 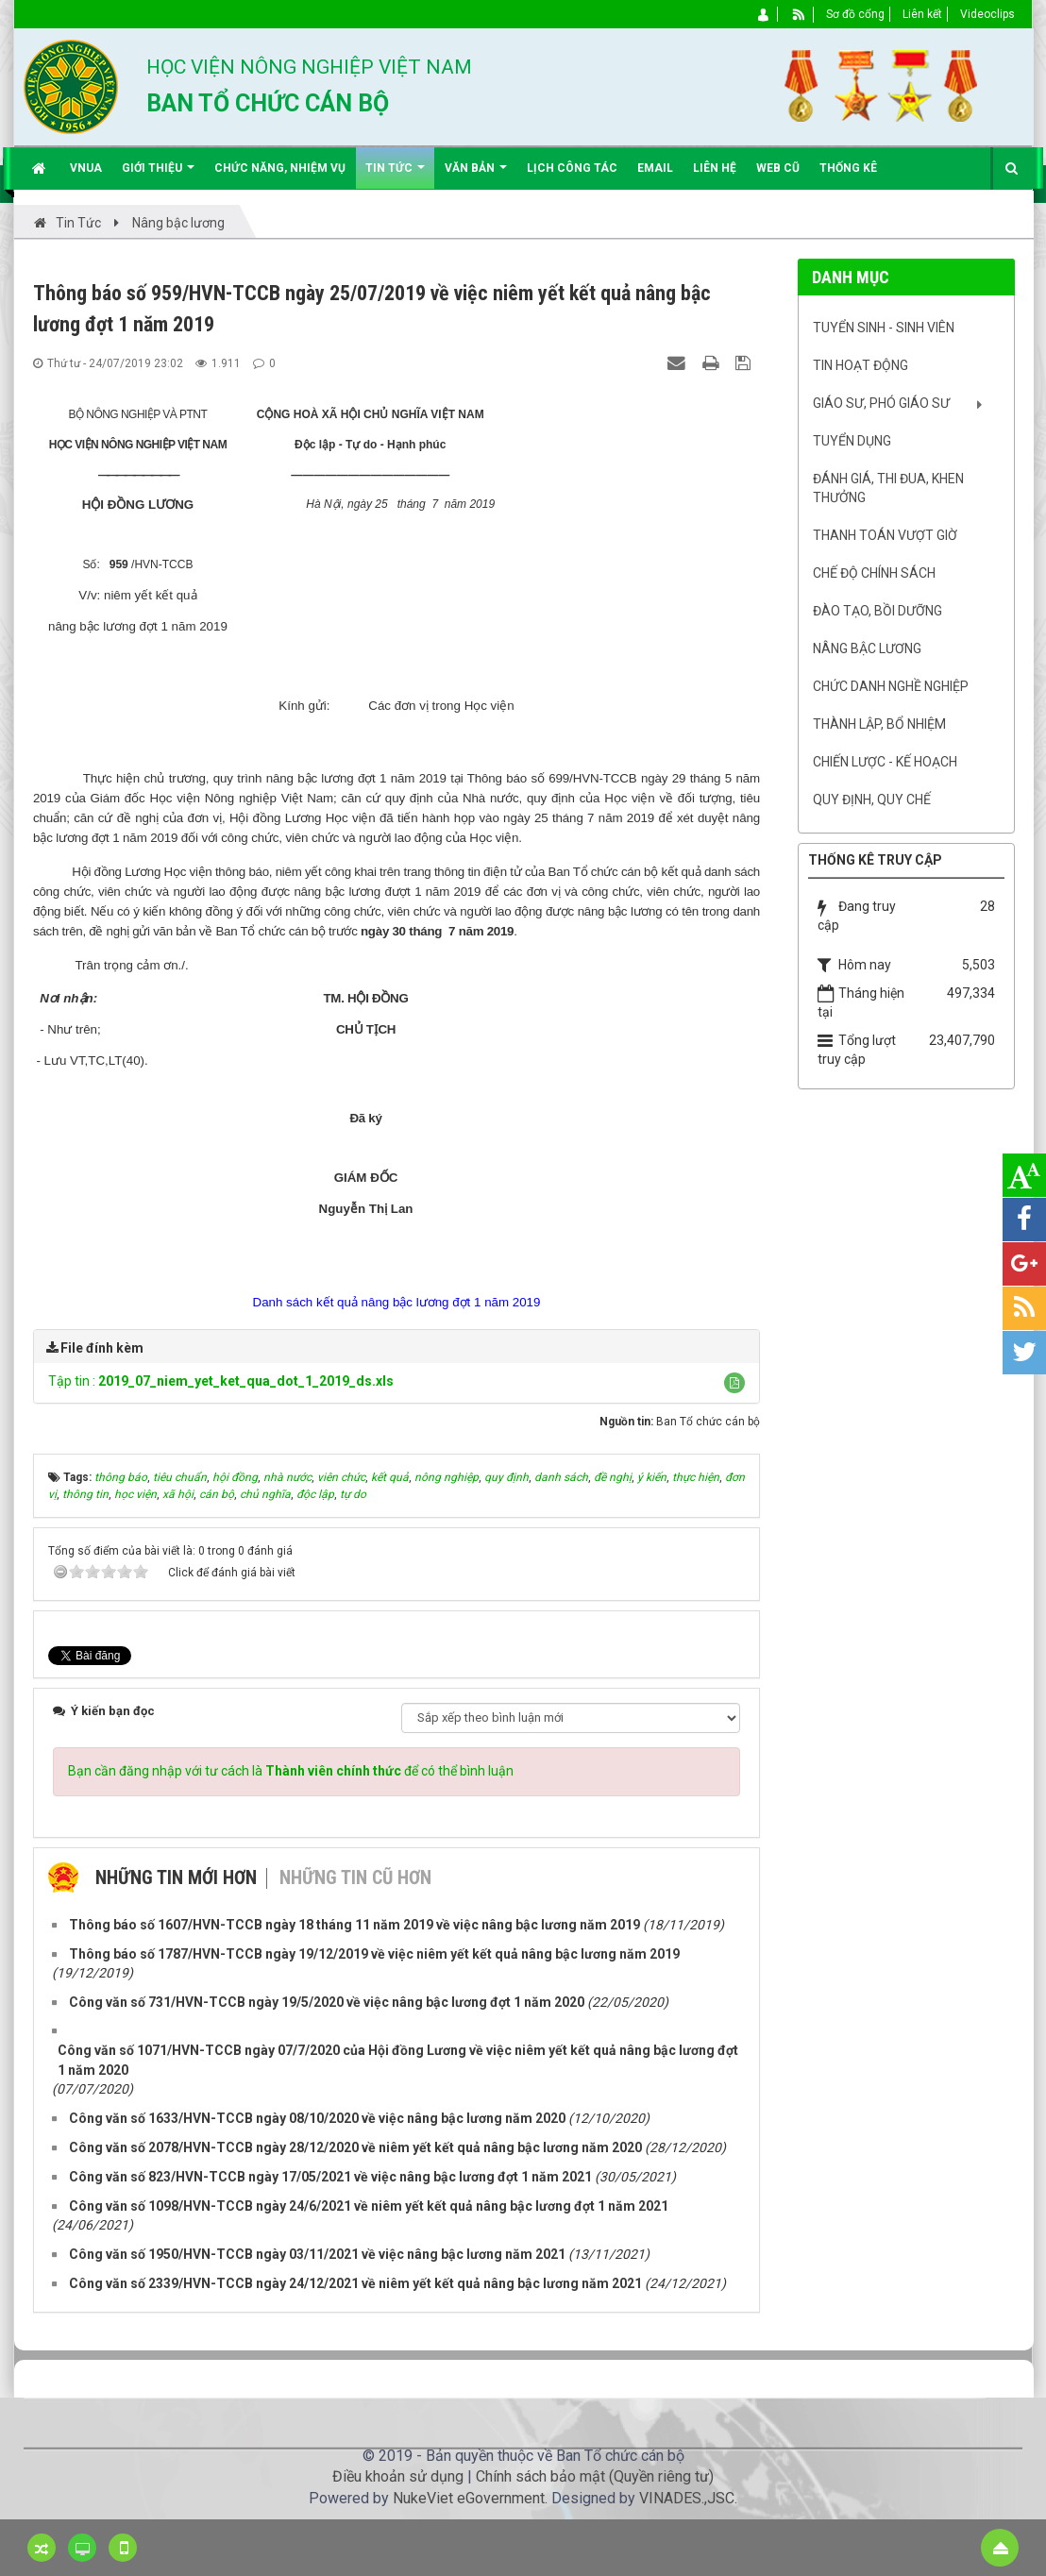 What do you see at coordinates (280, 168) in the screenshot?
I see `Chức năng, nhiệm vụ [button]` at bounding box center [280, 168].